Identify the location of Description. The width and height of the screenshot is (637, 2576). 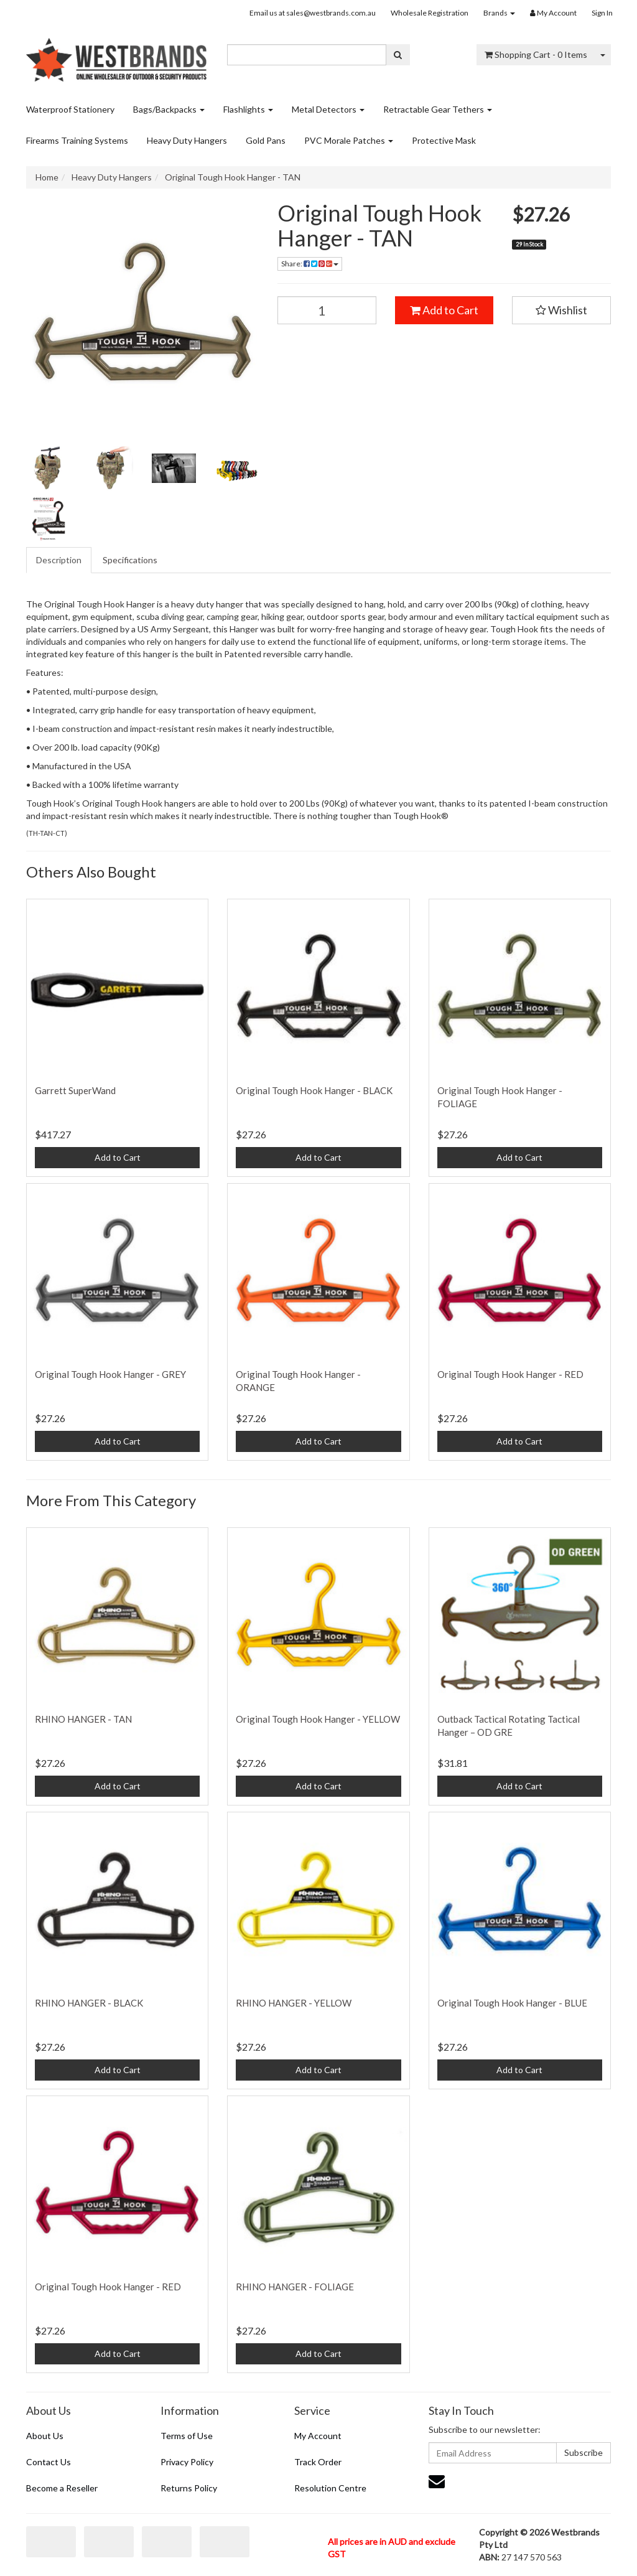
(58, 560).